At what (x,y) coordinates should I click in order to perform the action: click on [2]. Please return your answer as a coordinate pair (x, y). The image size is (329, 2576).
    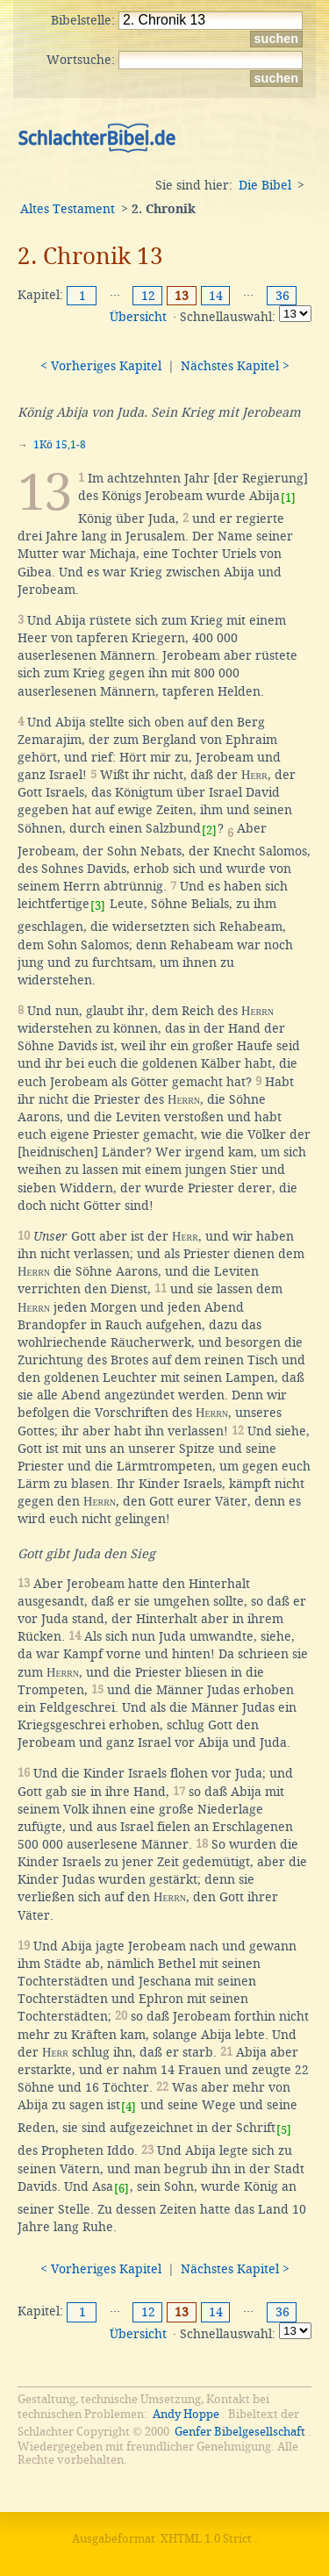
    Looking at the image, I should click on (209, 830).